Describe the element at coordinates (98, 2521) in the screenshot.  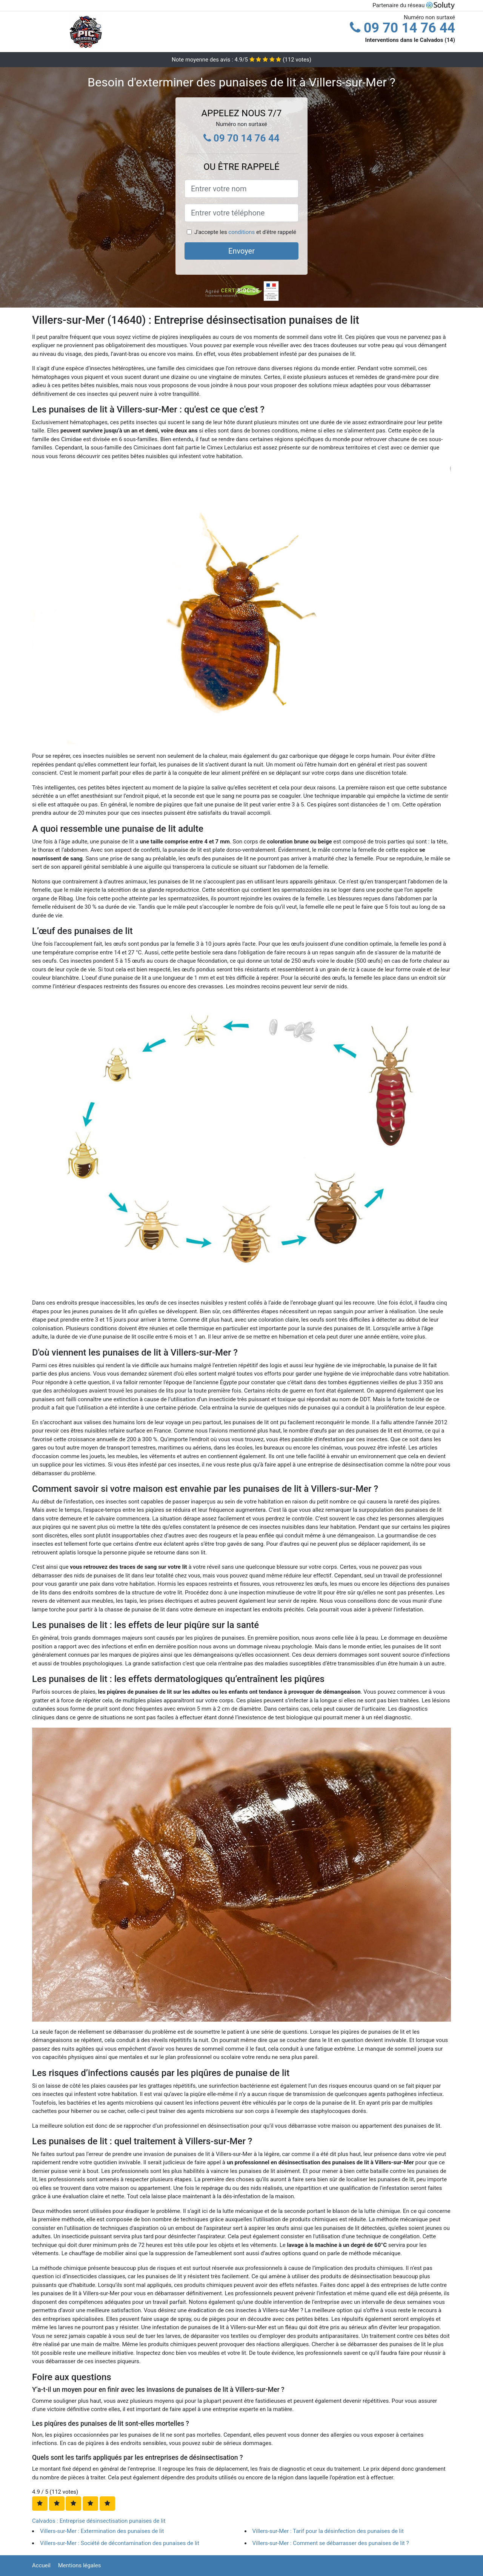
I see `Calvados : Entreprise désinsectisation punaises de lit` at that location.